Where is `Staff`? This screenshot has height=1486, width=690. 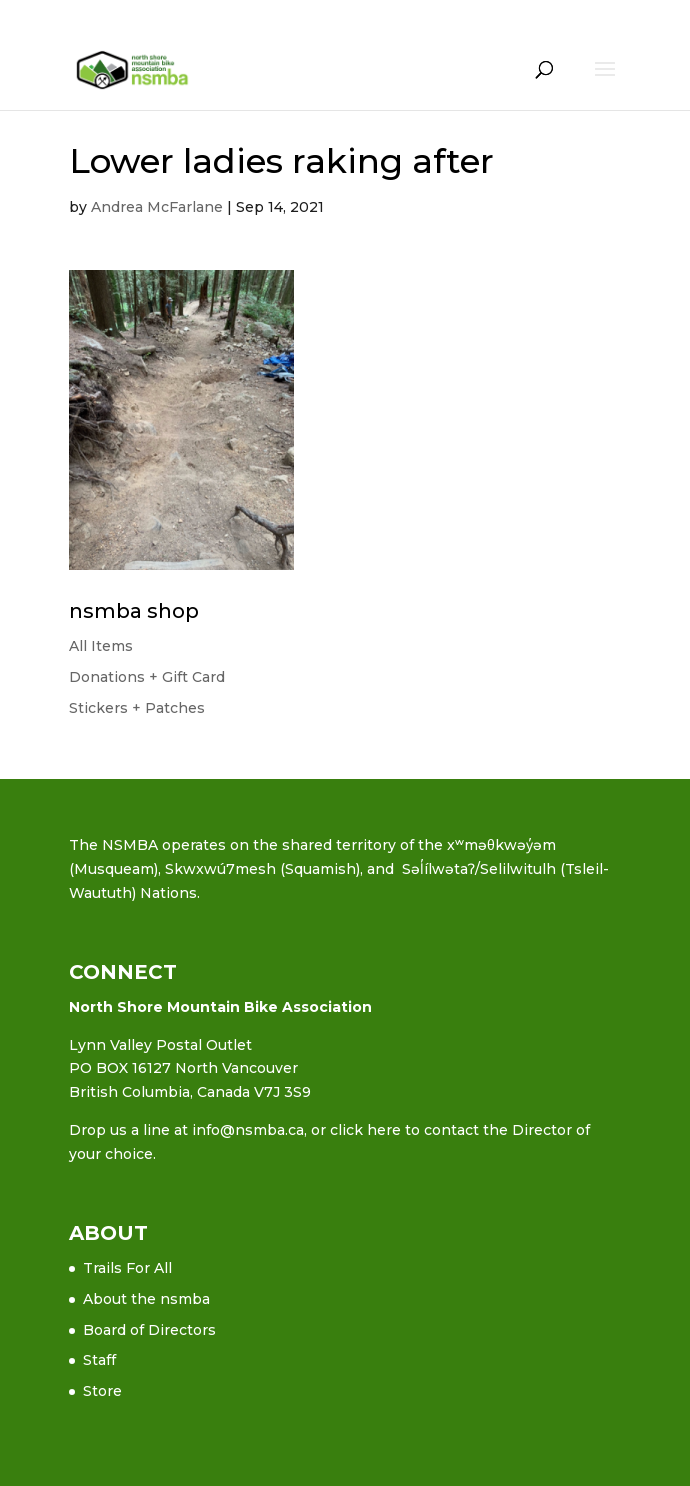
Staff is located at coordinates (99, 1360).